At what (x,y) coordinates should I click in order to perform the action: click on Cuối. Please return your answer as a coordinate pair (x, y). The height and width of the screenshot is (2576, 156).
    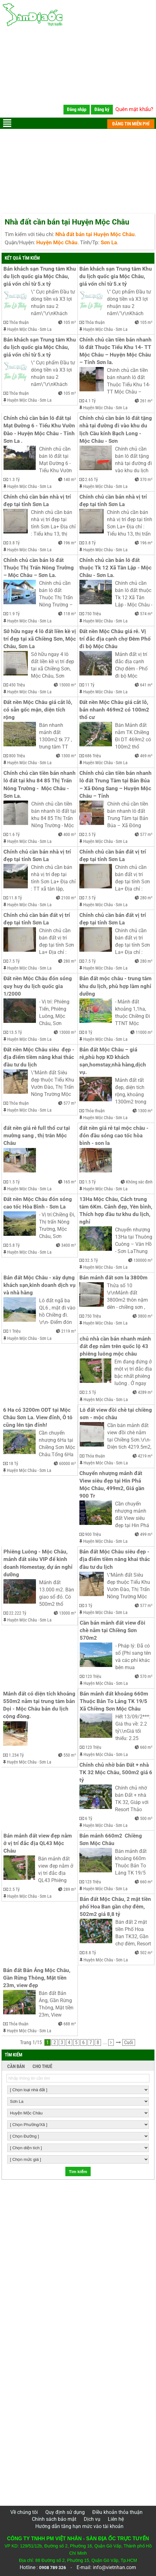
    Looking at the image, I should click on (128, 2042).